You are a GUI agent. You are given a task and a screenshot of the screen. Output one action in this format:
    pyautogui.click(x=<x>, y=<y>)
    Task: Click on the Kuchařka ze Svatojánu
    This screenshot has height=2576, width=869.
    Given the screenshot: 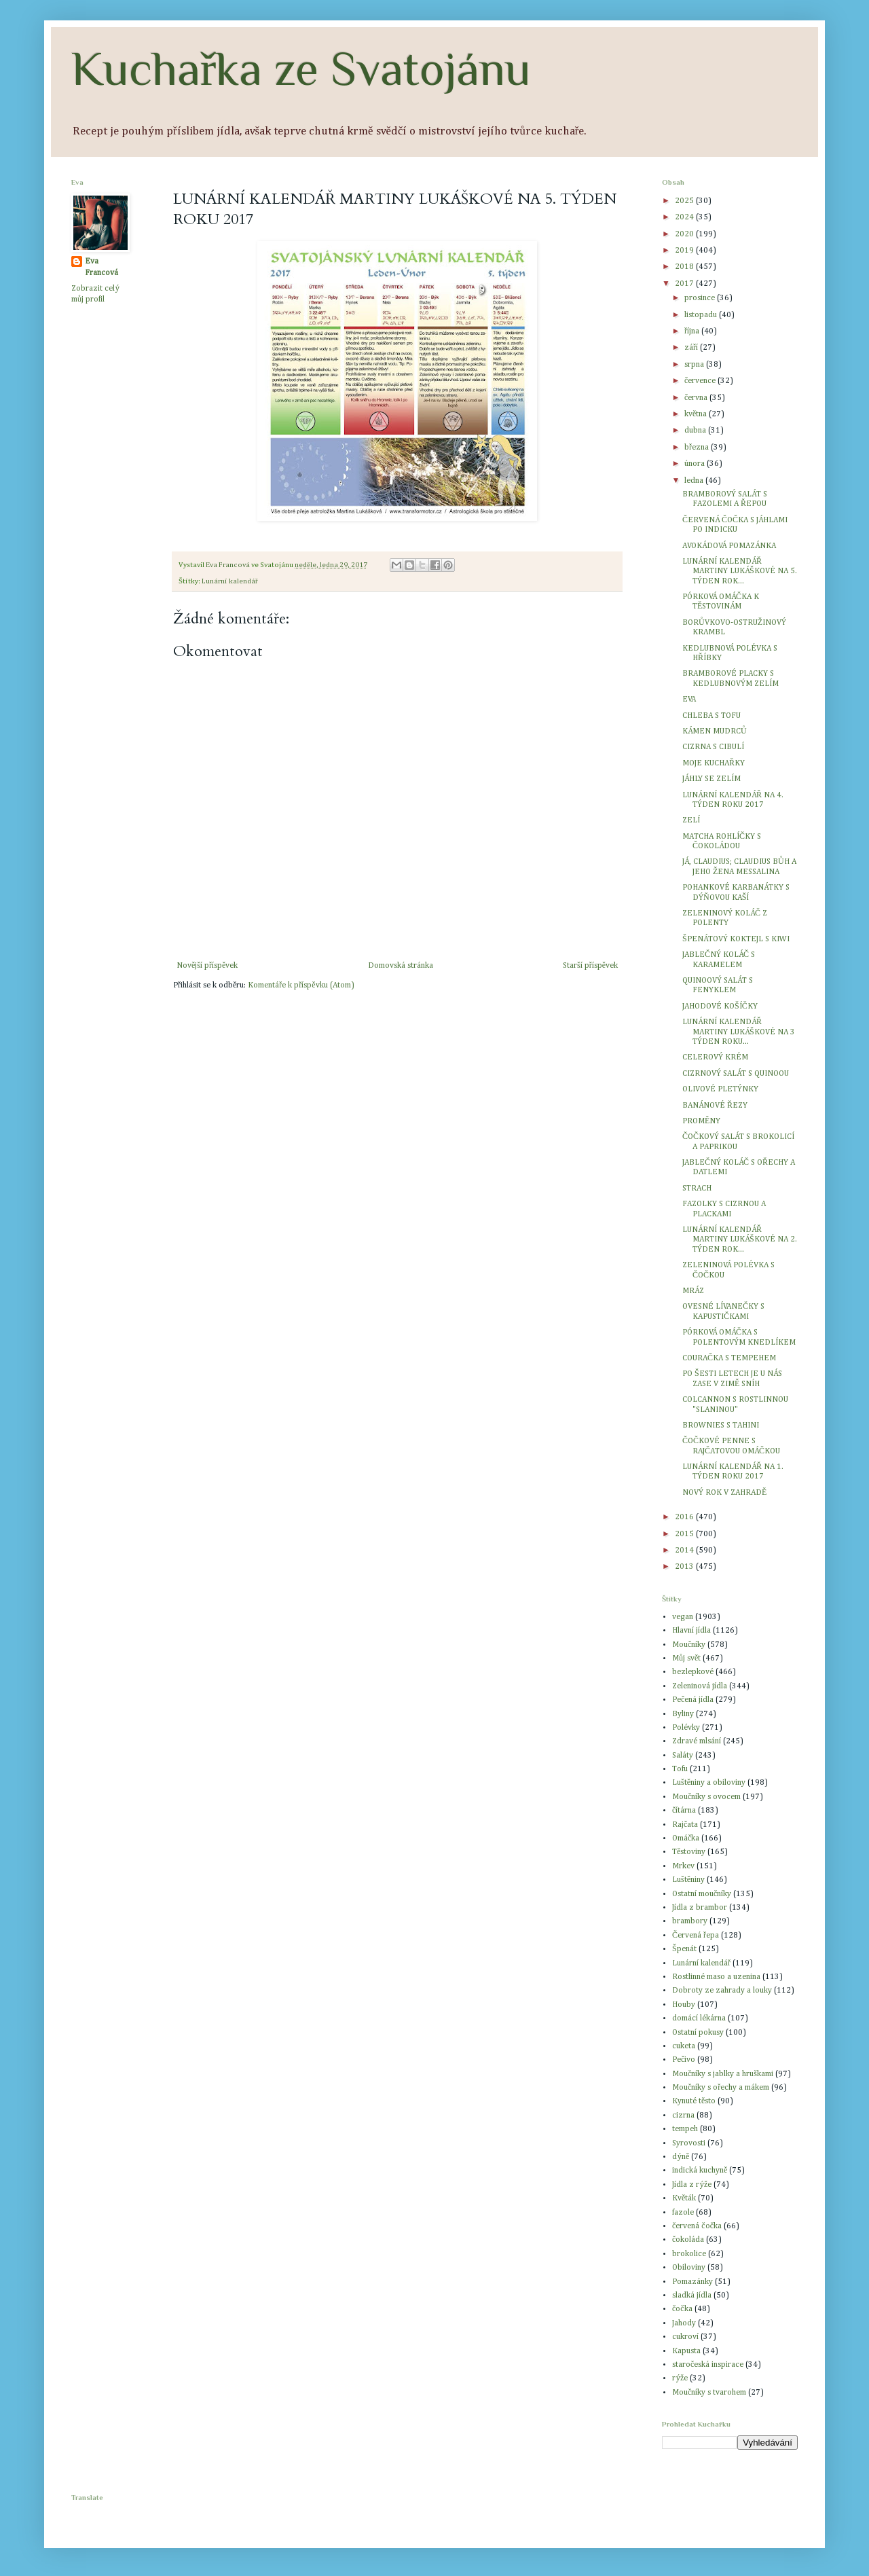 What is the action you would take?
    pyautogui.click(x=301, y=68)
    